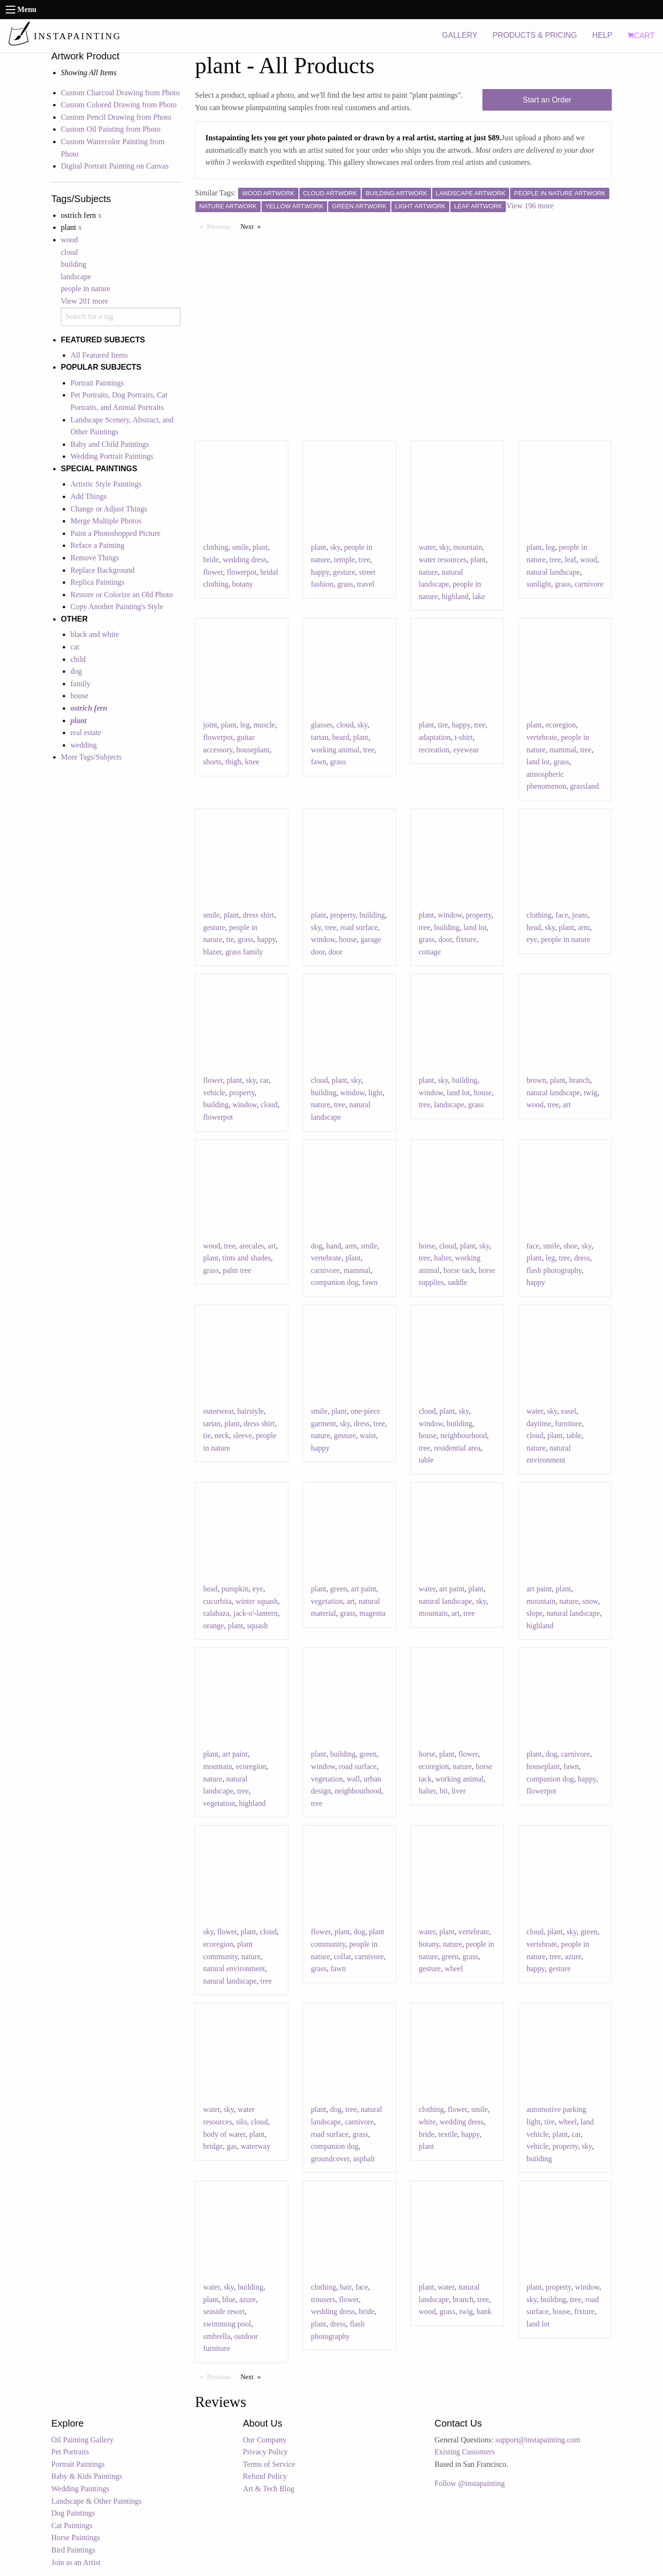 The height and width of the screenshot is (2576, 663). I want to click on cat, so click(75, 647).